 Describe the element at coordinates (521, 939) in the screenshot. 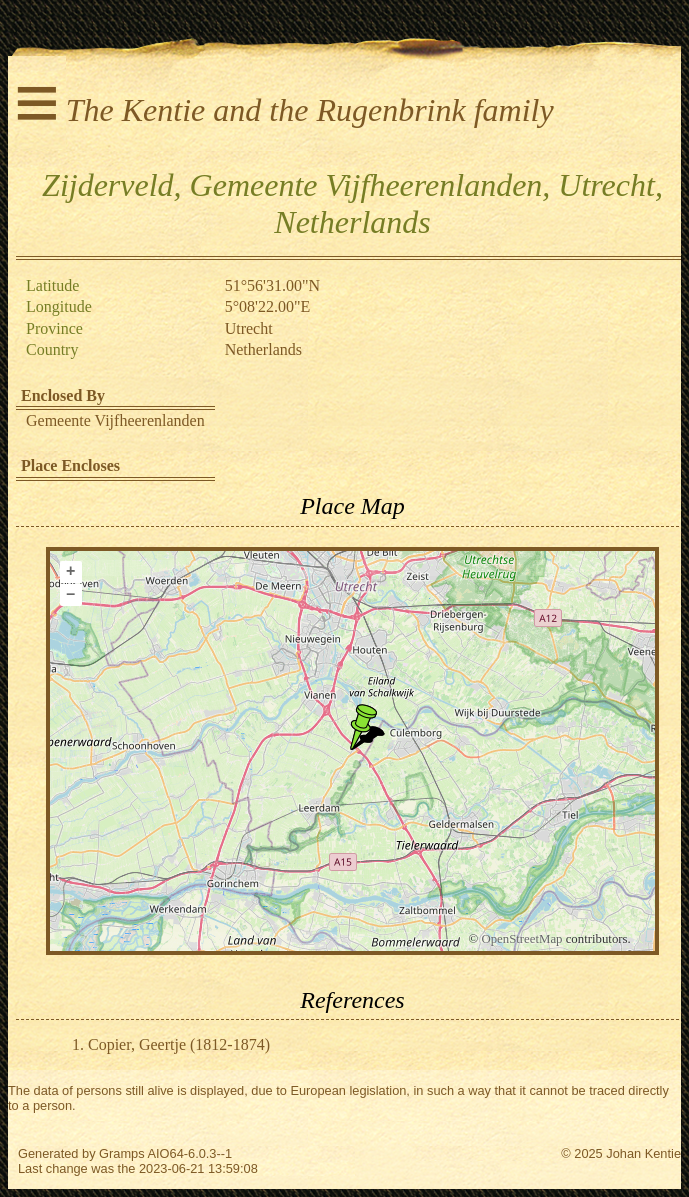

I see `OpenStreetMap` at that location.